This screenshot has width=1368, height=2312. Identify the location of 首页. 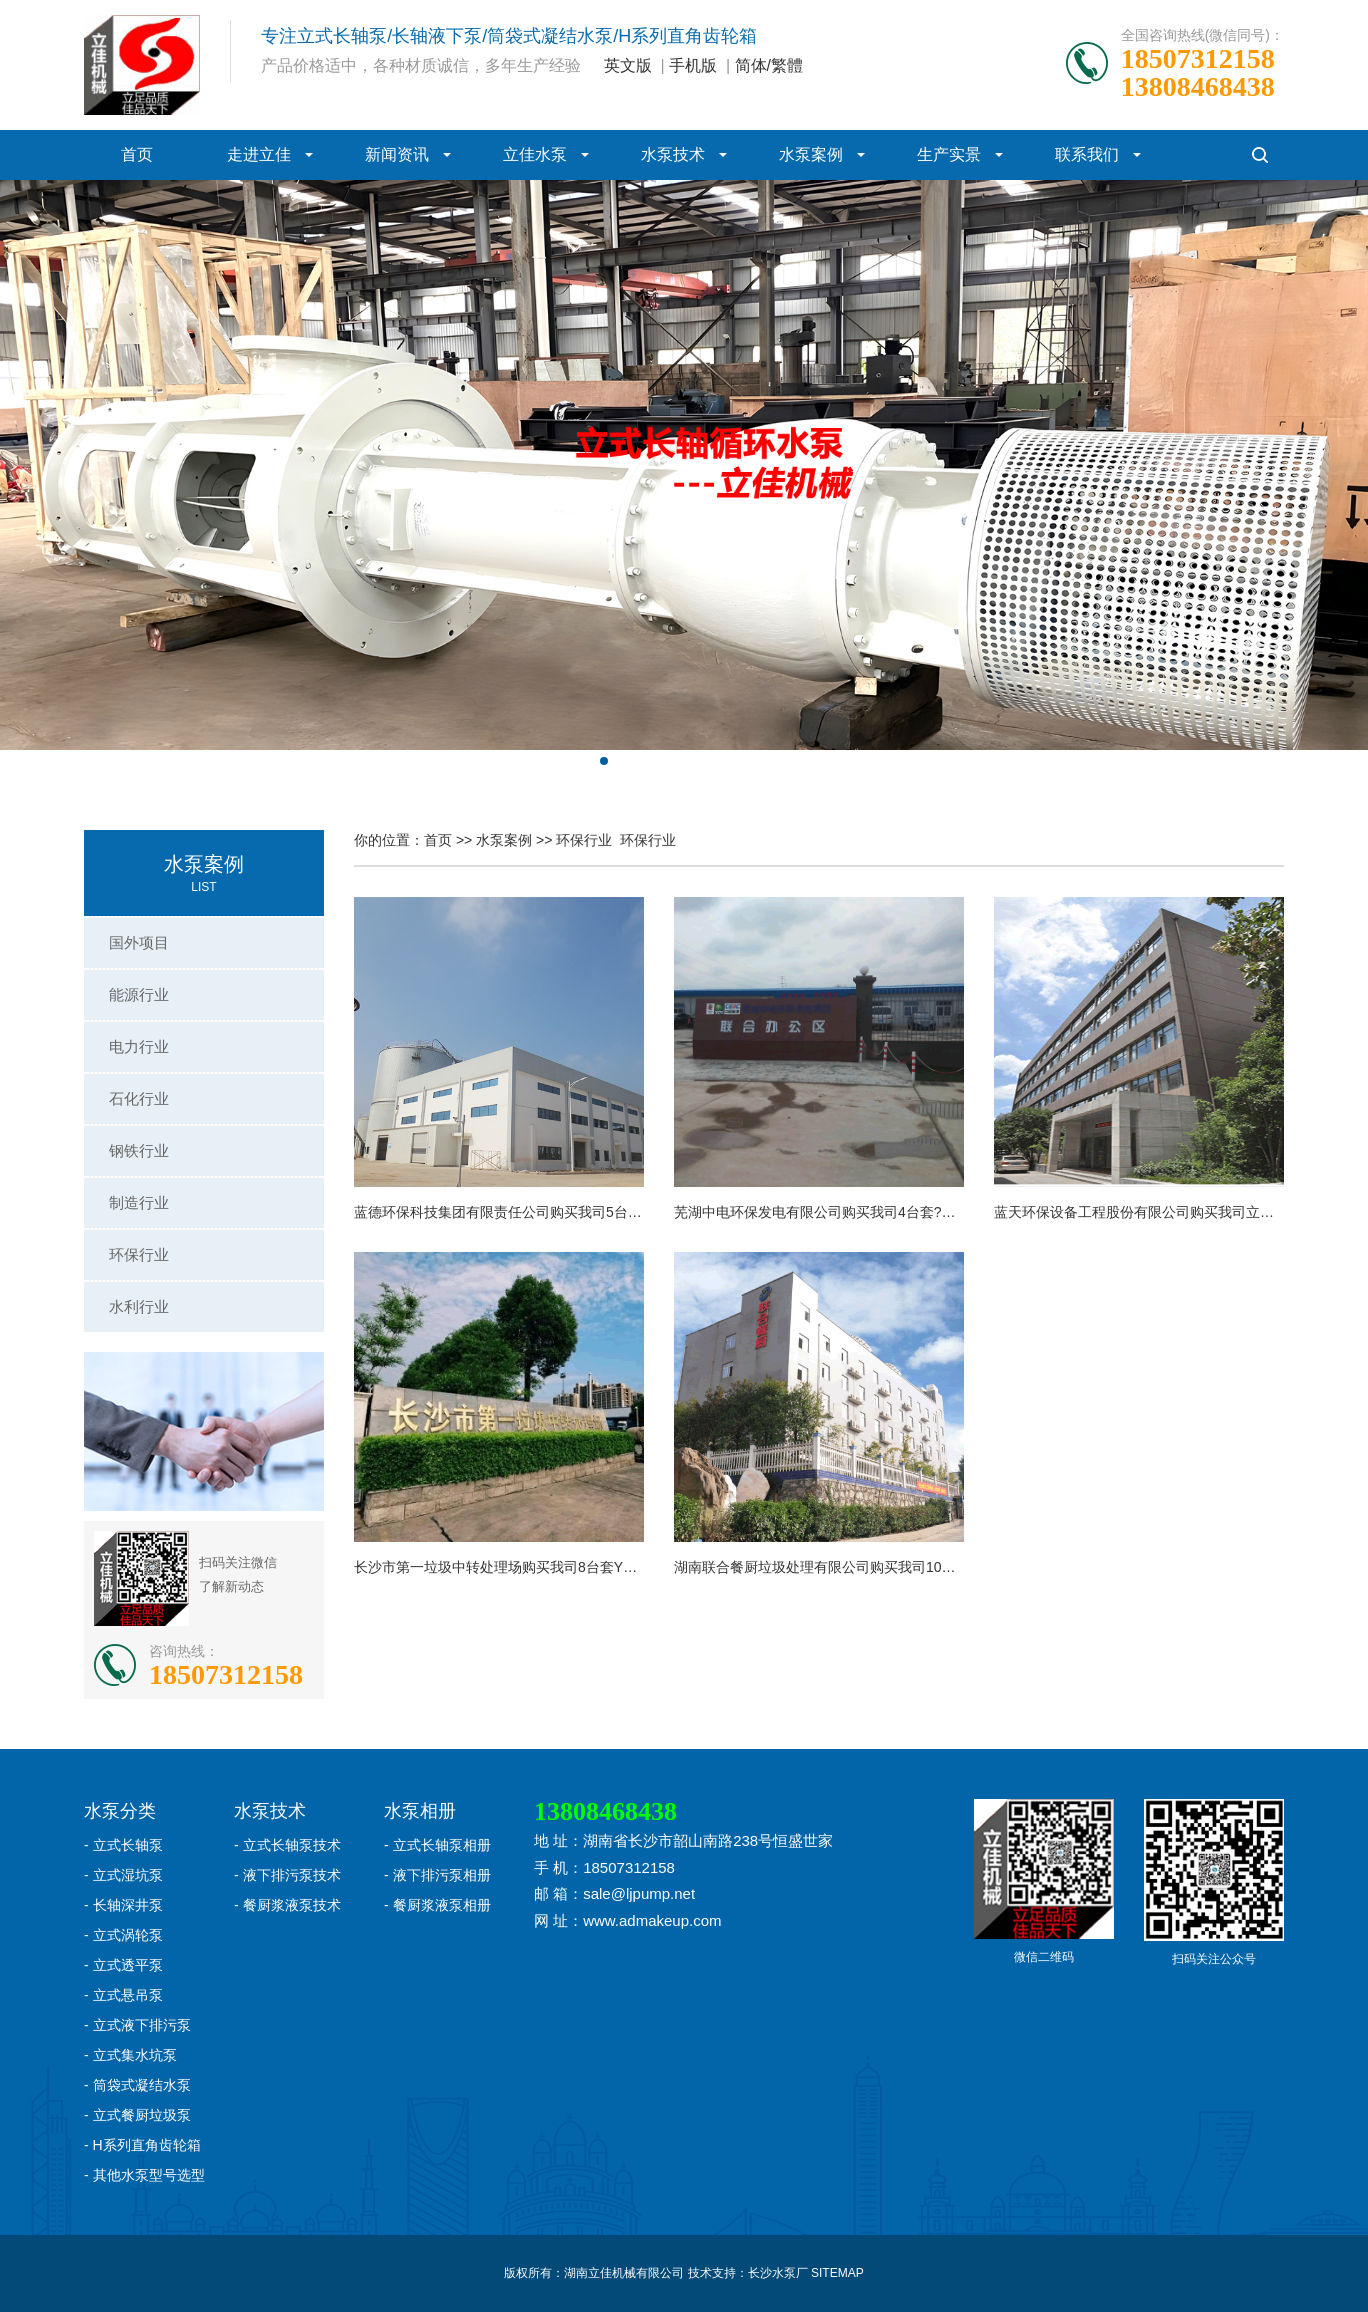
(137, 154).